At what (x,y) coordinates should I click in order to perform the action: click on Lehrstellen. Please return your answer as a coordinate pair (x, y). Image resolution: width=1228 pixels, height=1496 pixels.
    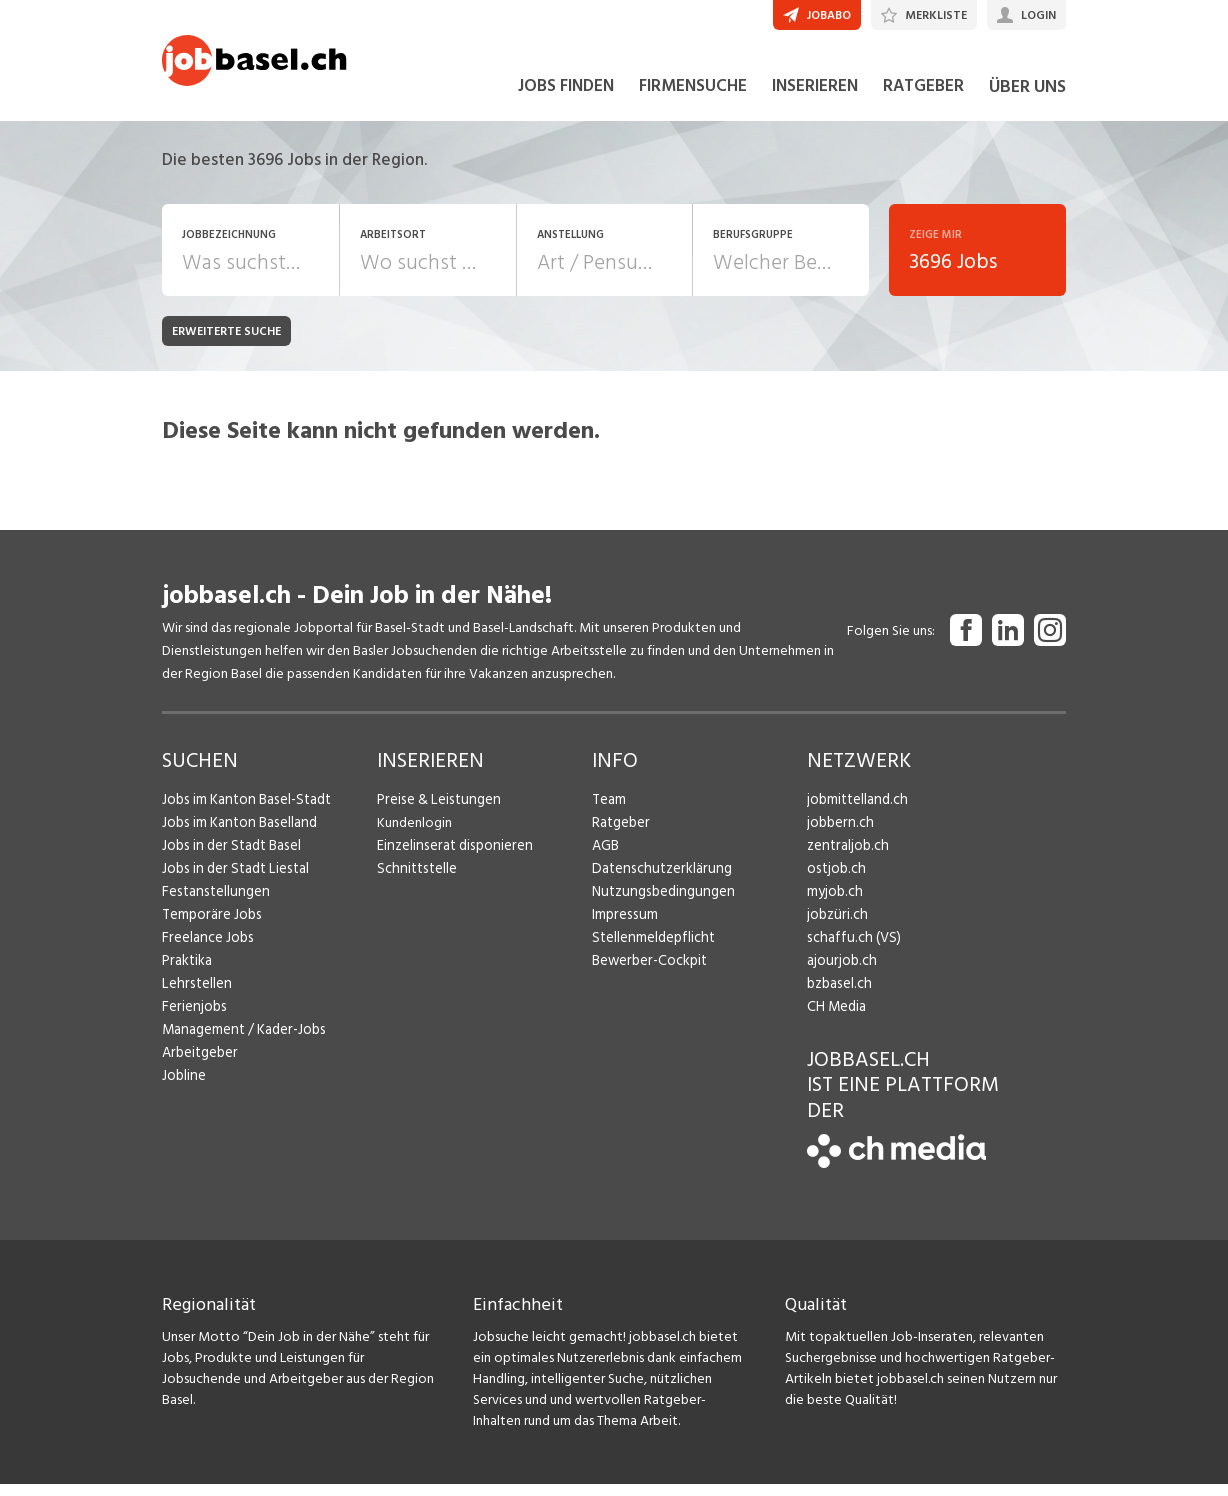
    Looking at the image, I should click on (194, 995).